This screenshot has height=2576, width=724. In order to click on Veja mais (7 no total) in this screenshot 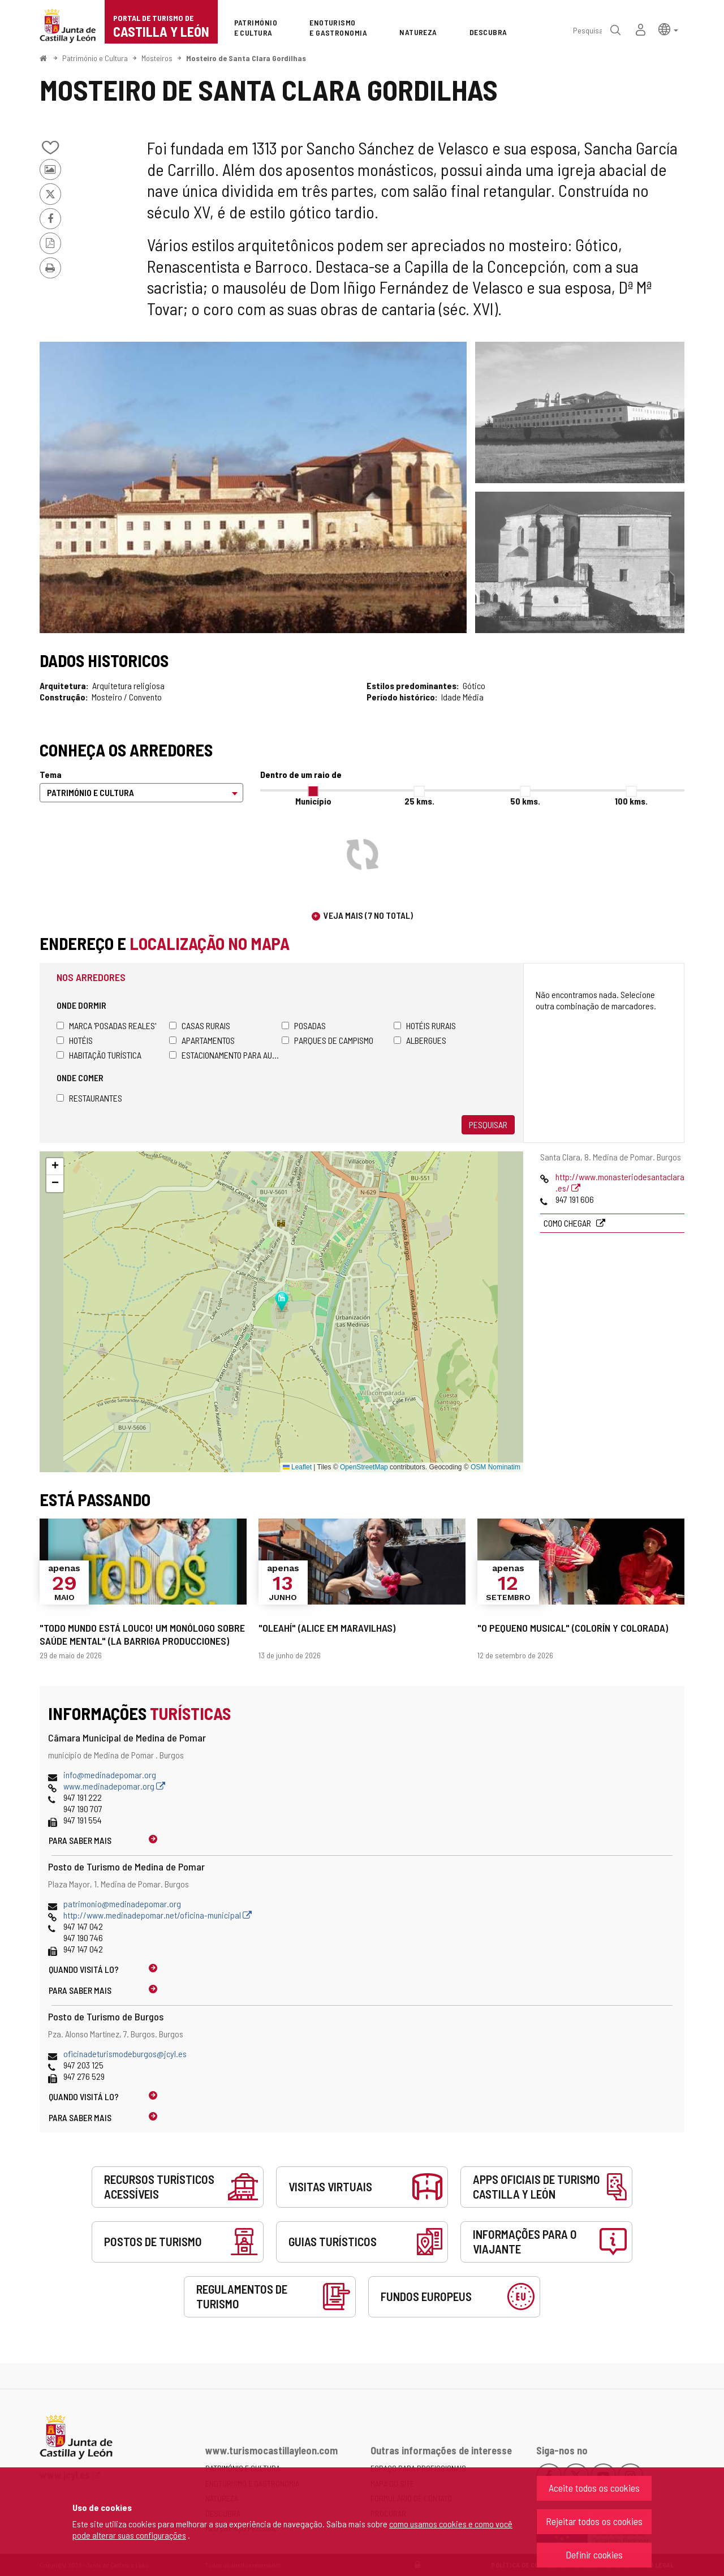, I will do `click(368, 915)`.